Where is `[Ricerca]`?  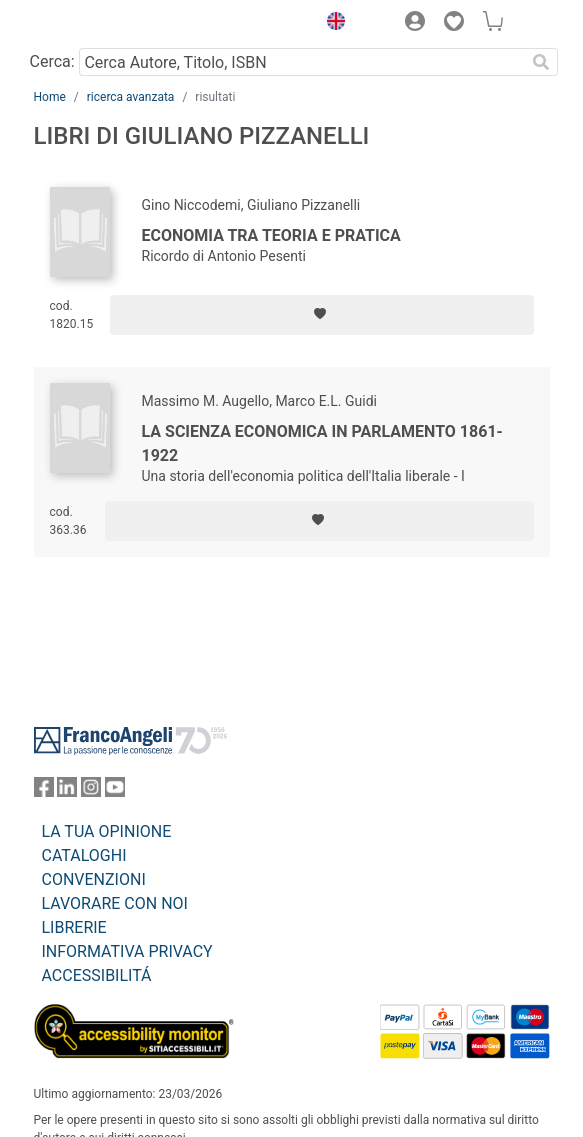 [Ricerca] is located at coordinates (542, 62).